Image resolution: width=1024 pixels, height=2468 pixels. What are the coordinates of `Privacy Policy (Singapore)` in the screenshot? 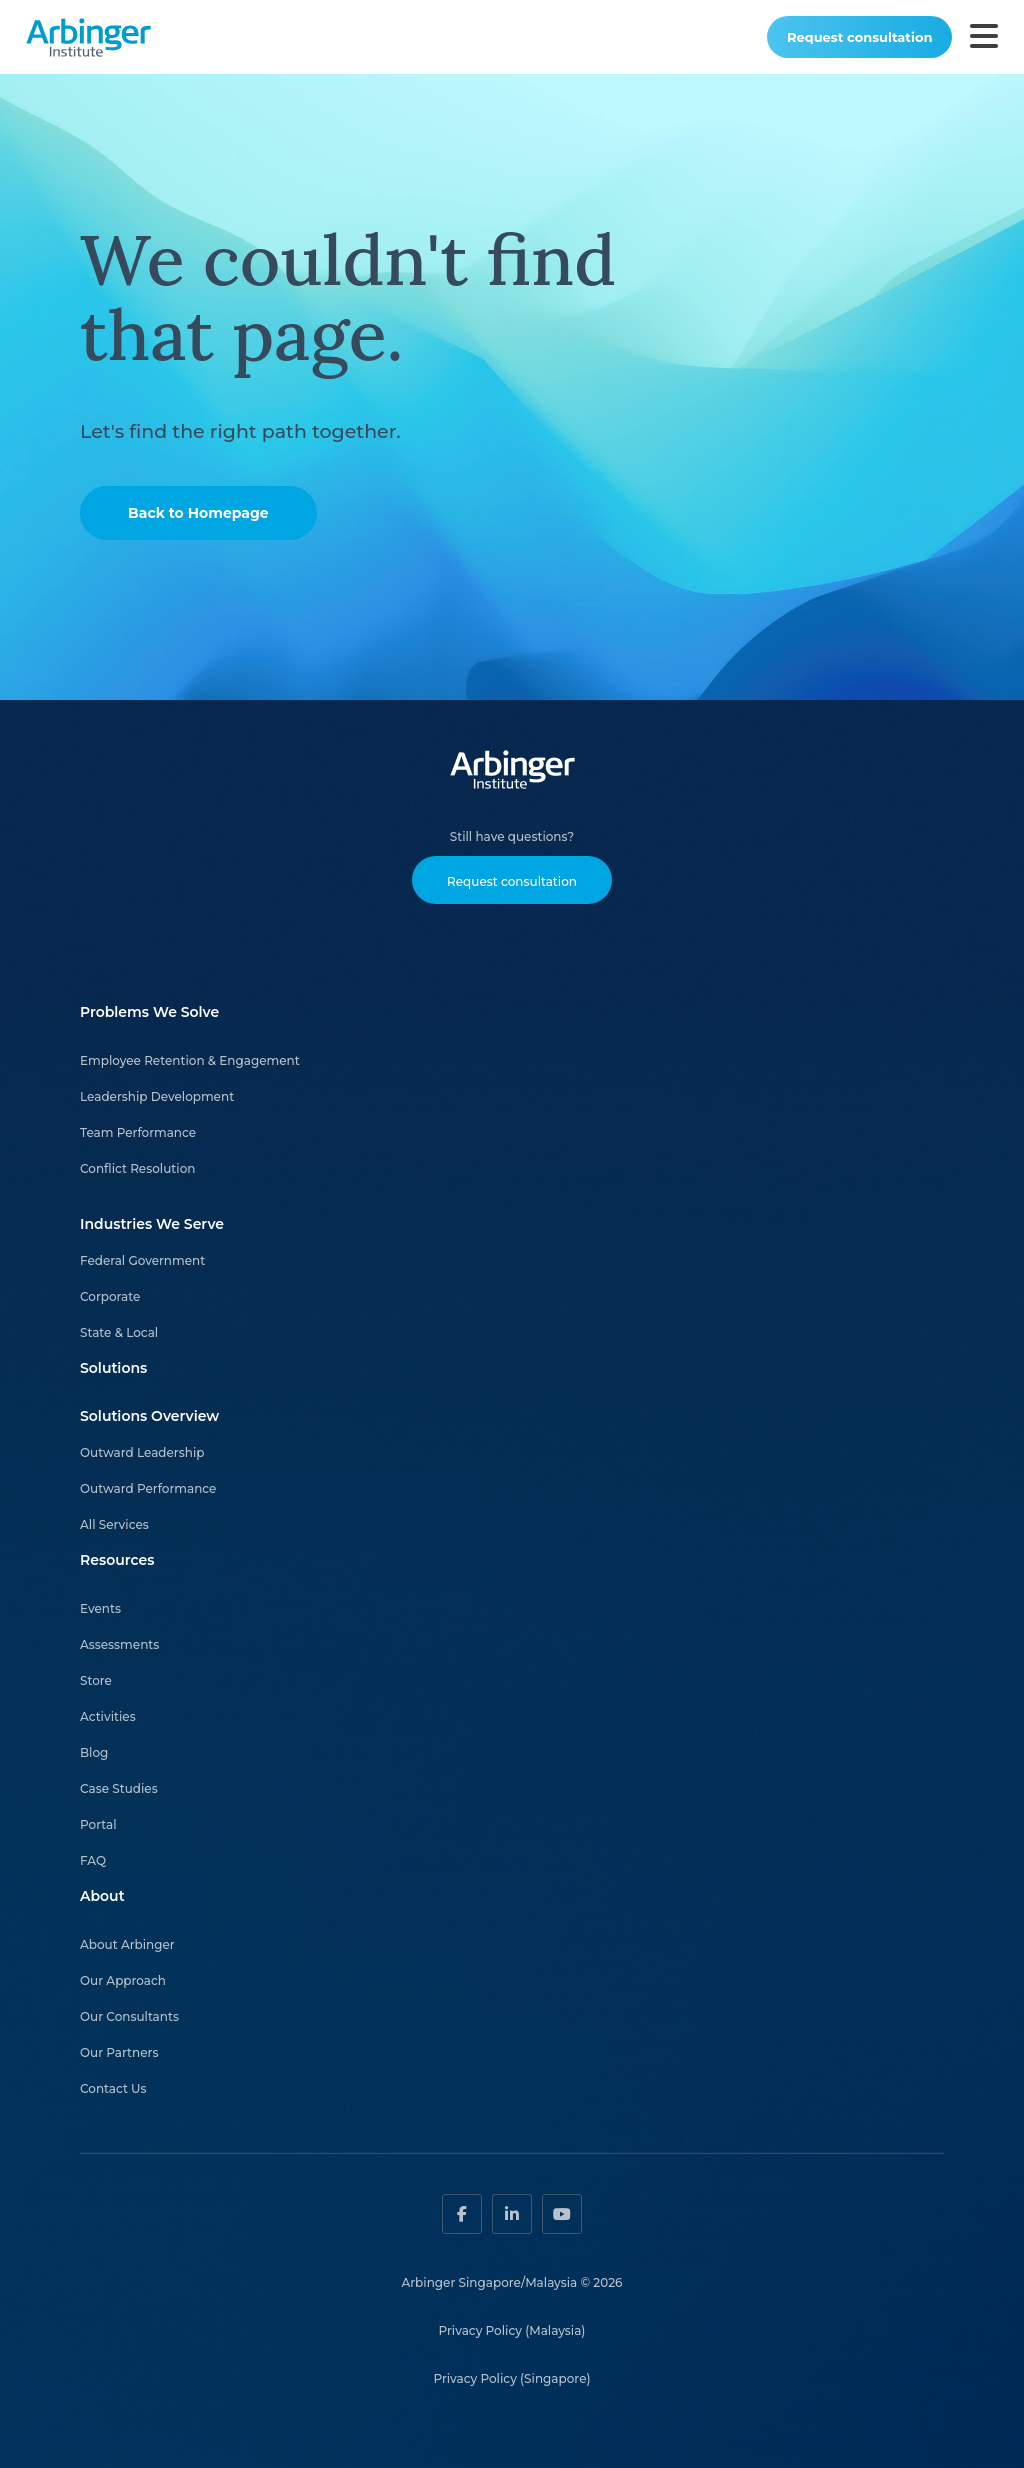 It's located at (511, 2378).